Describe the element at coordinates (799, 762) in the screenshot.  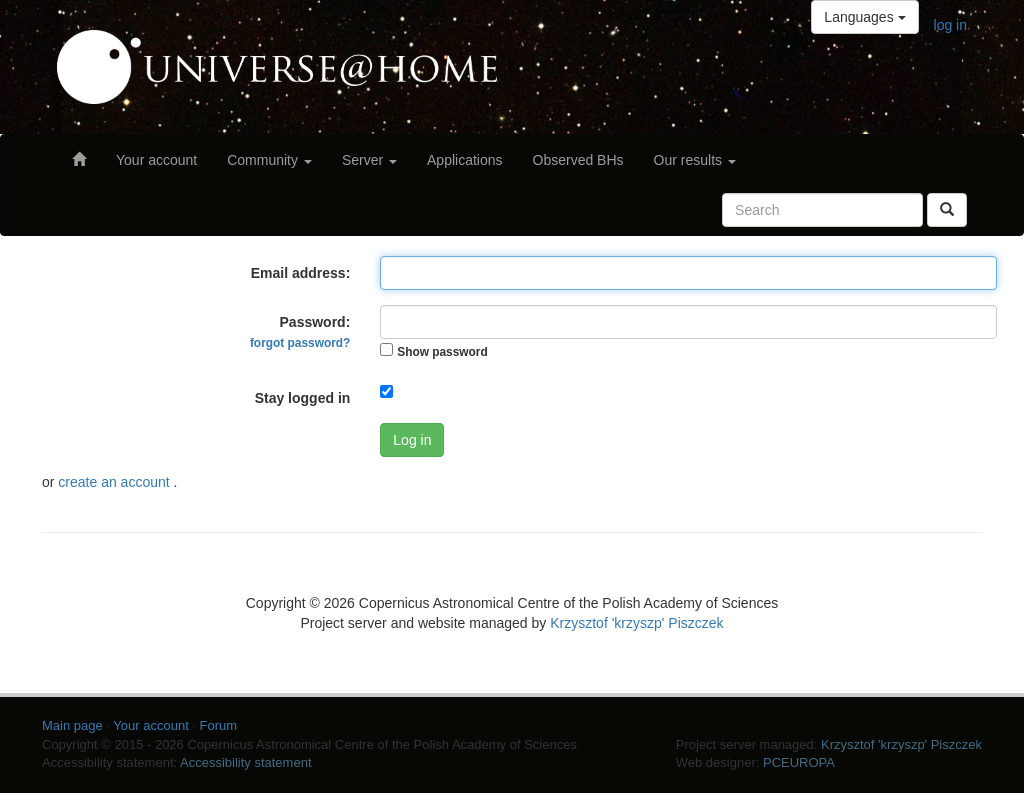
I see `PCEUROPA` at that location.